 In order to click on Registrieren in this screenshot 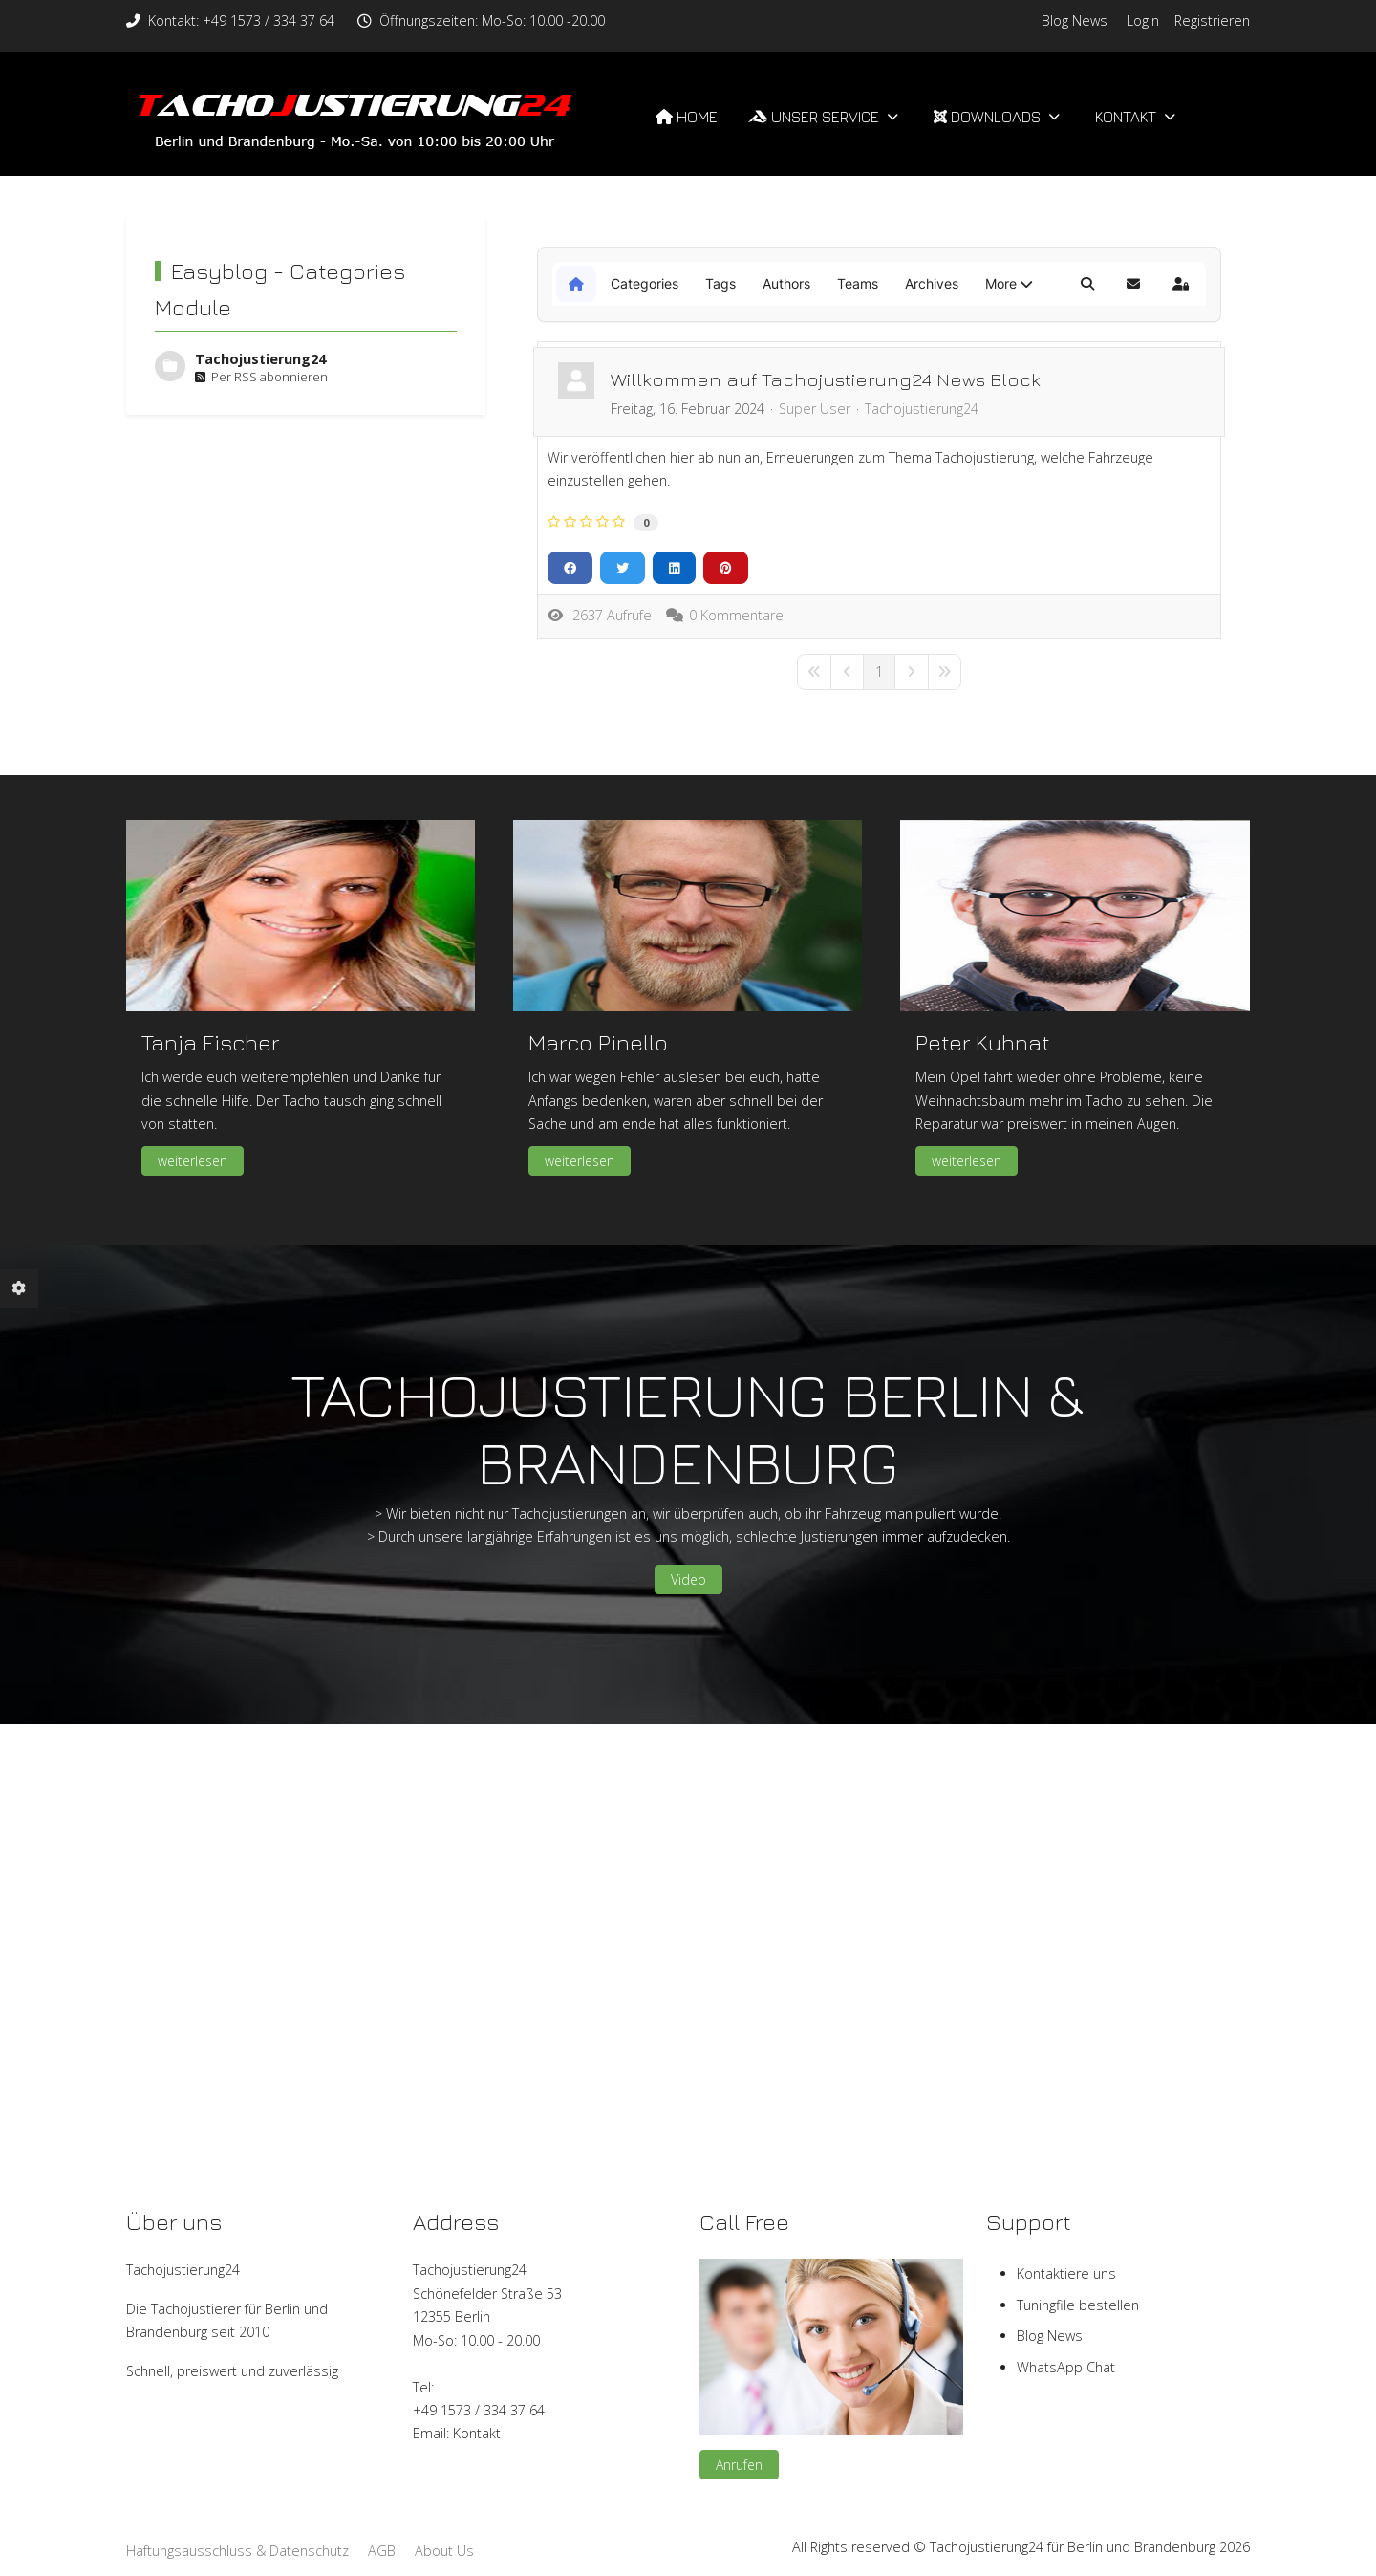, I will do `click(1212, 20)`.